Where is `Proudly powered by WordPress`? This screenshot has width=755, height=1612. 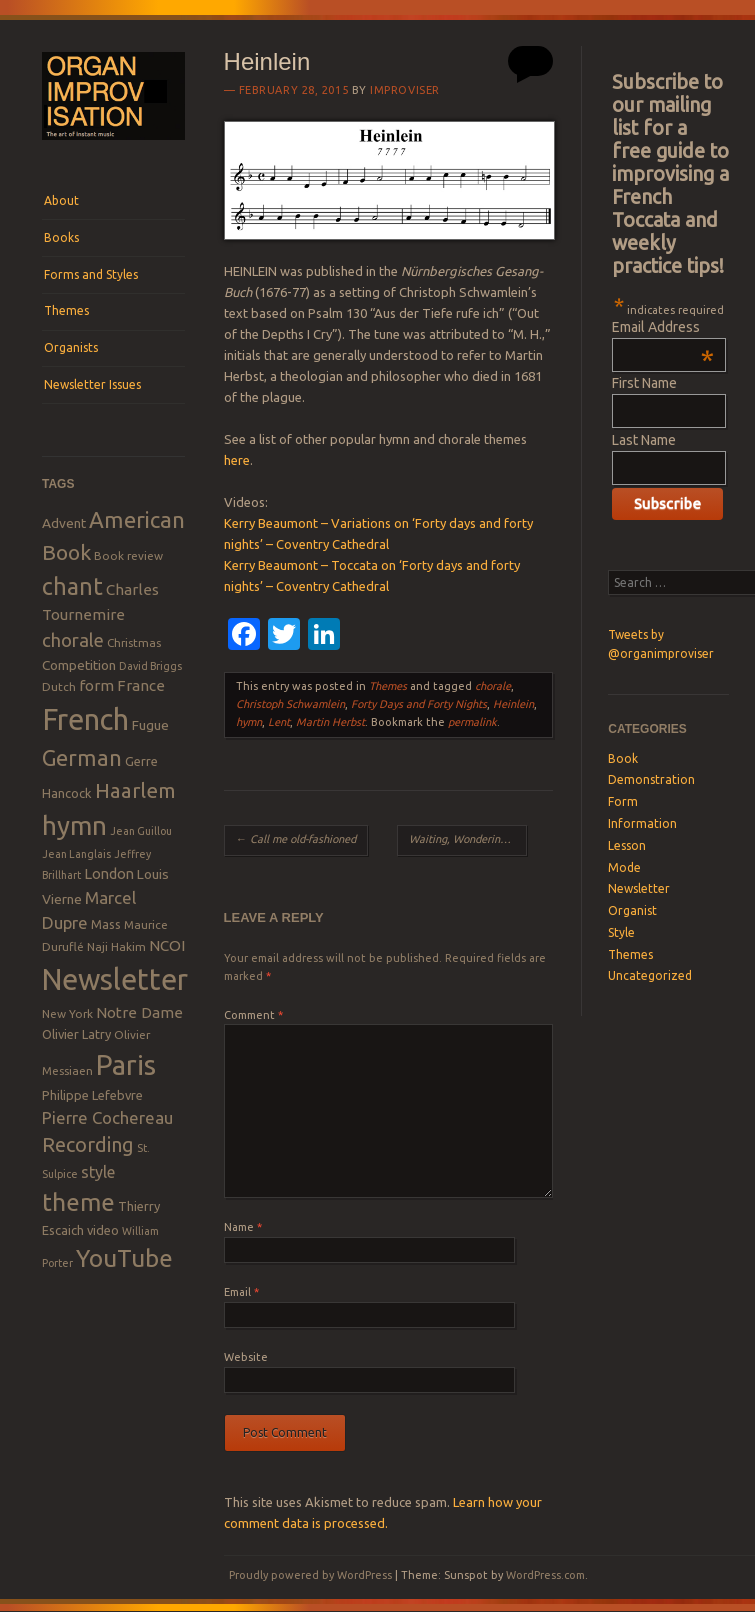 Proudly powered by WordPress is located at coordinates (310, 1575).